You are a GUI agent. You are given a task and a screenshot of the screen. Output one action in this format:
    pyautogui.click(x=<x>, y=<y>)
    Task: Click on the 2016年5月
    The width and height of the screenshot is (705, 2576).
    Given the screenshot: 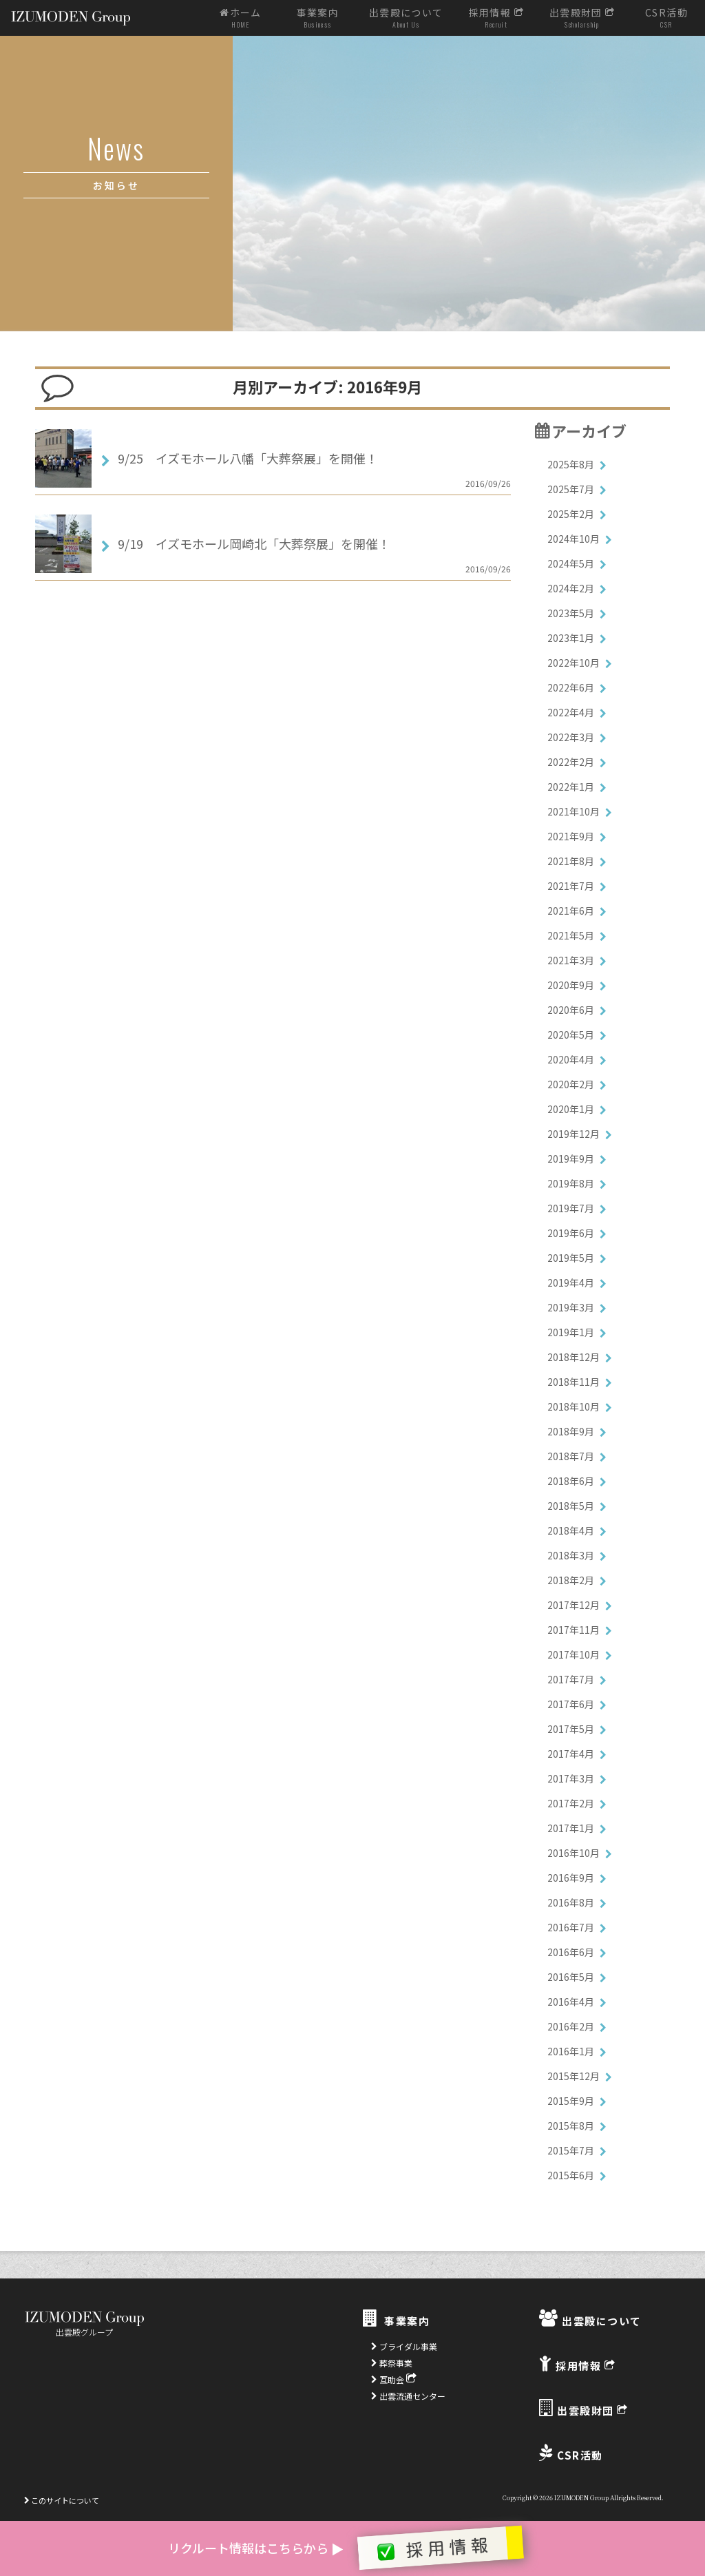 What is the action you would take?
    pyautogui.click(x=570, y=1977)
    